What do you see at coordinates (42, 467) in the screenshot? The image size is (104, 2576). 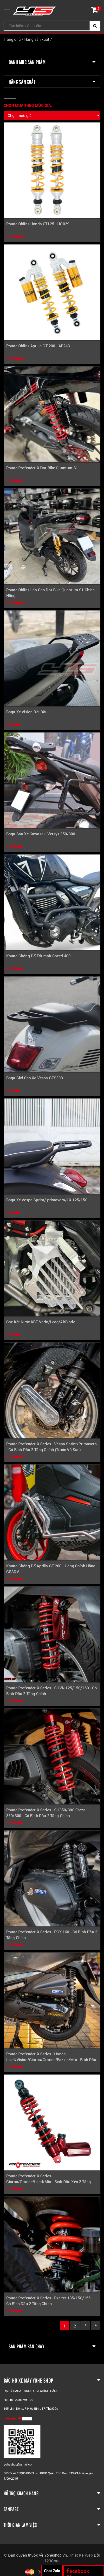 I see `Phuộc Profender X Dat Bike Quantum S1` at bounding box center [42, 467].